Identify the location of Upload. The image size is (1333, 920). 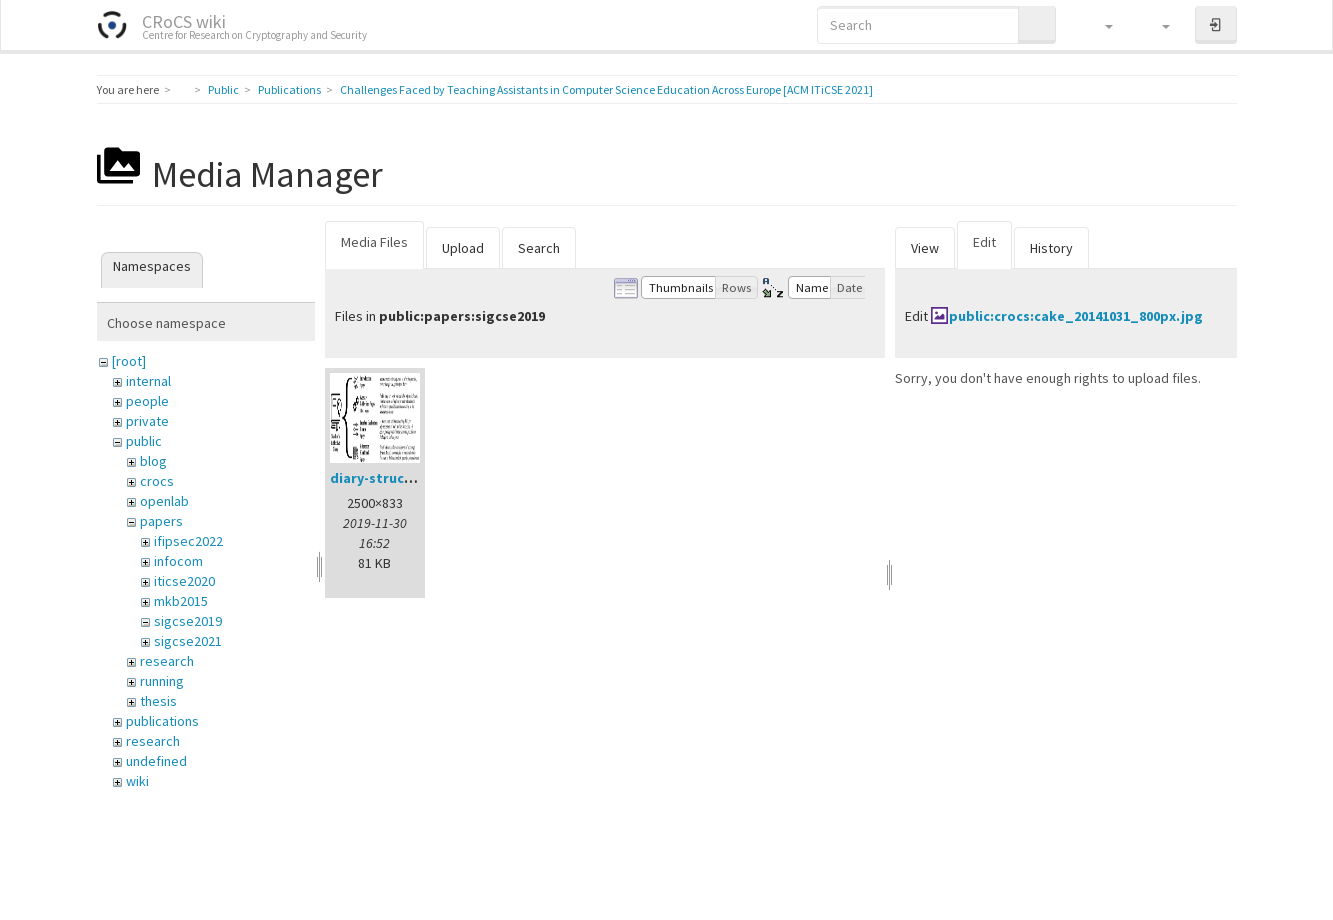
(463, 248).